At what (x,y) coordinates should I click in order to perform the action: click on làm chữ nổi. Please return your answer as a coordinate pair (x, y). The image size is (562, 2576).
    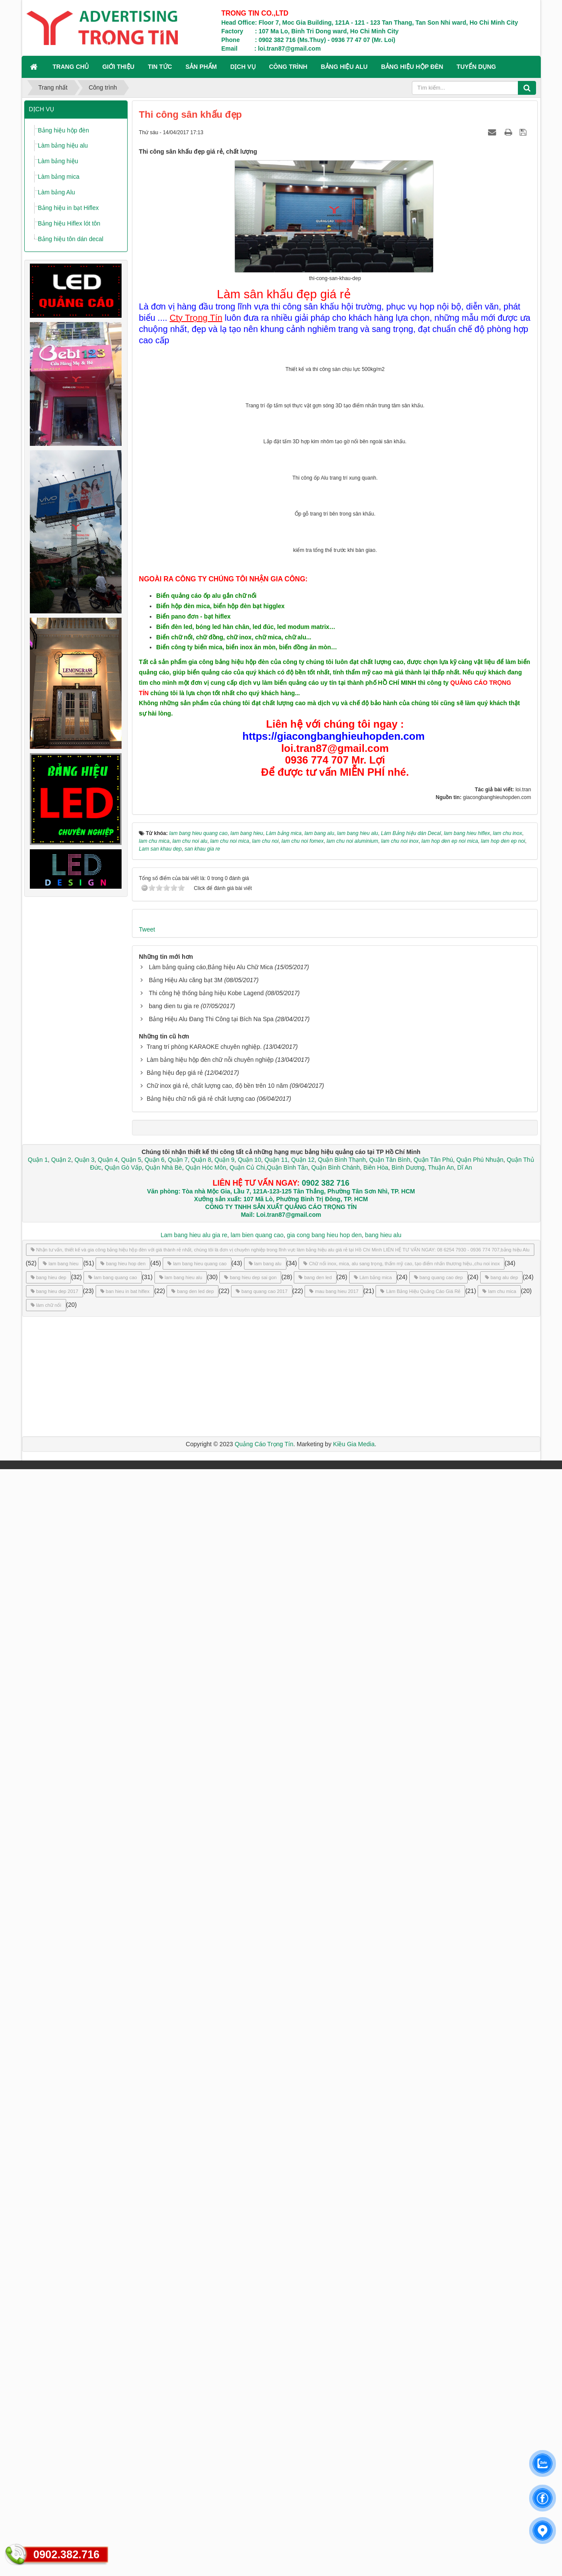
    Looking at the image, I should click on (46, 2412).